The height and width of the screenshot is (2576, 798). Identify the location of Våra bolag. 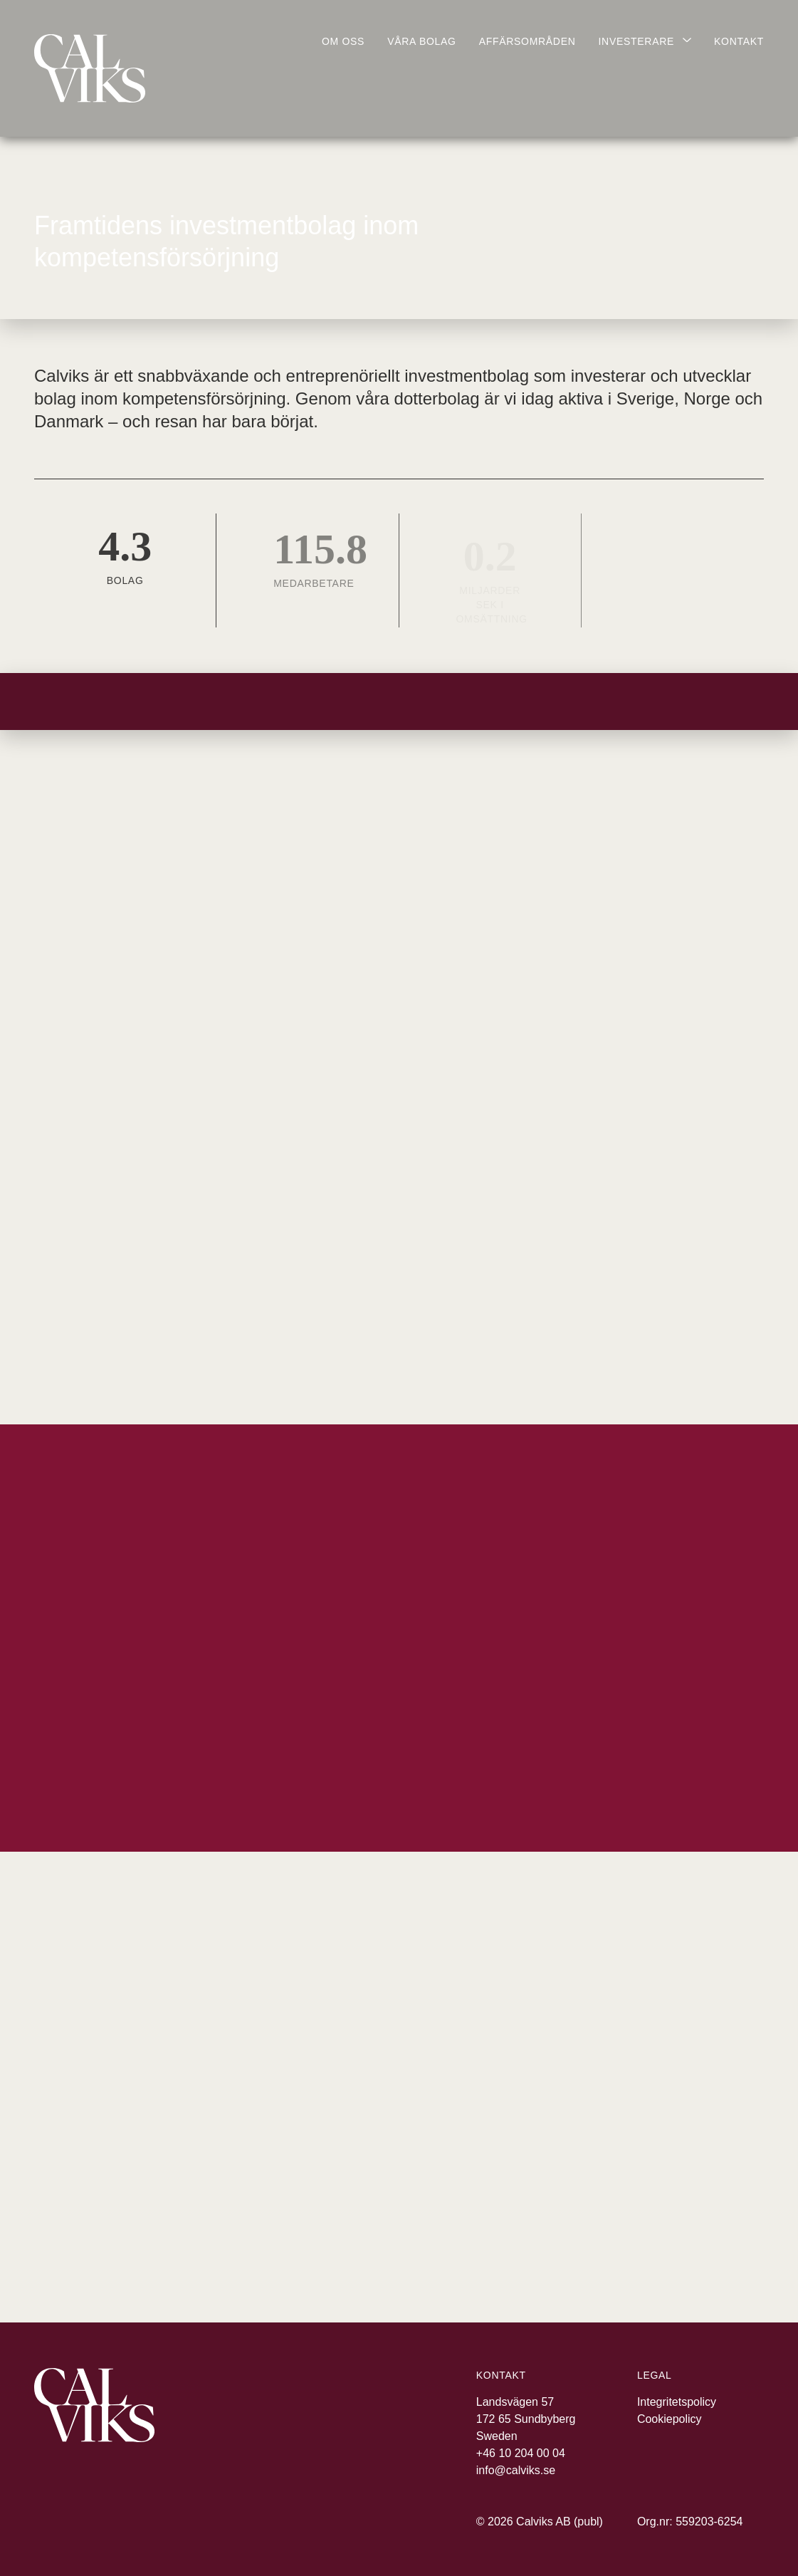
(421, 41).